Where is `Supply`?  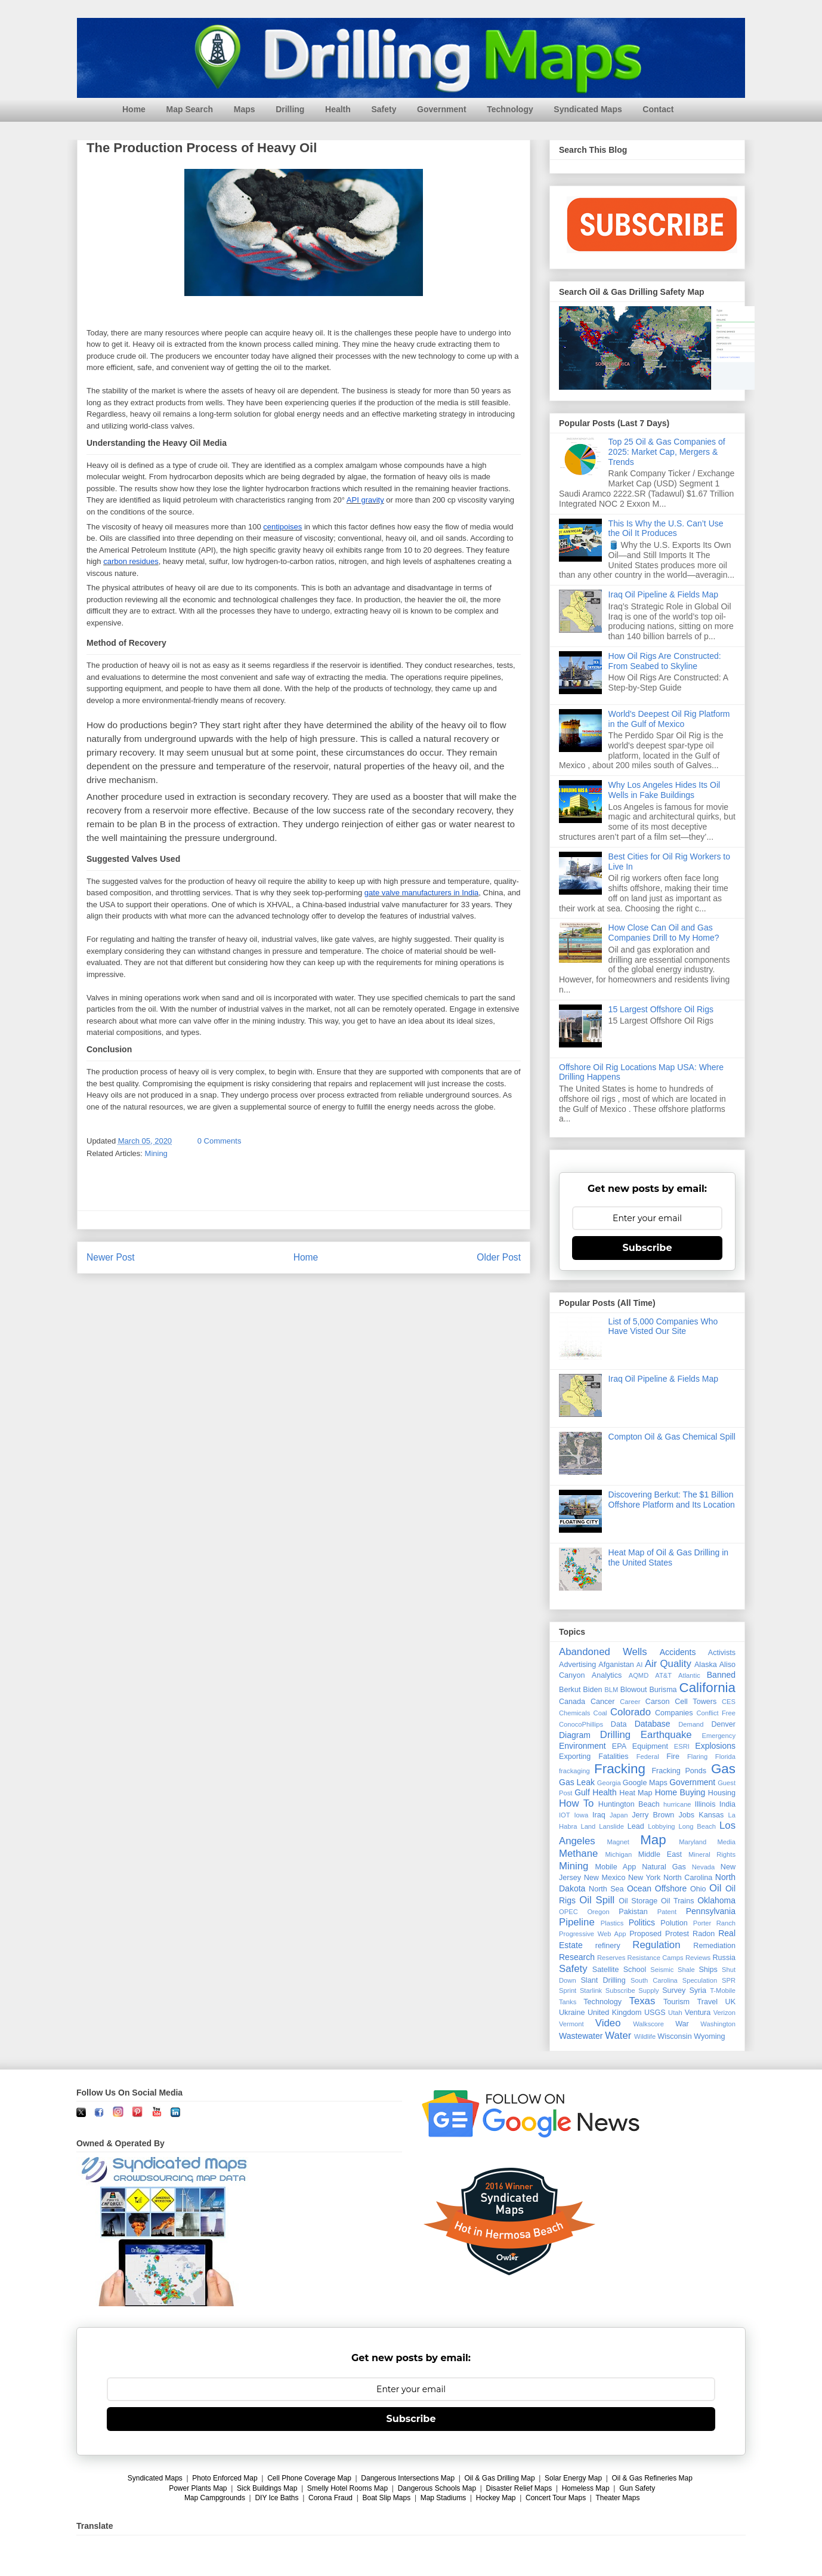 Supply is located at coordinates (648, 1990).